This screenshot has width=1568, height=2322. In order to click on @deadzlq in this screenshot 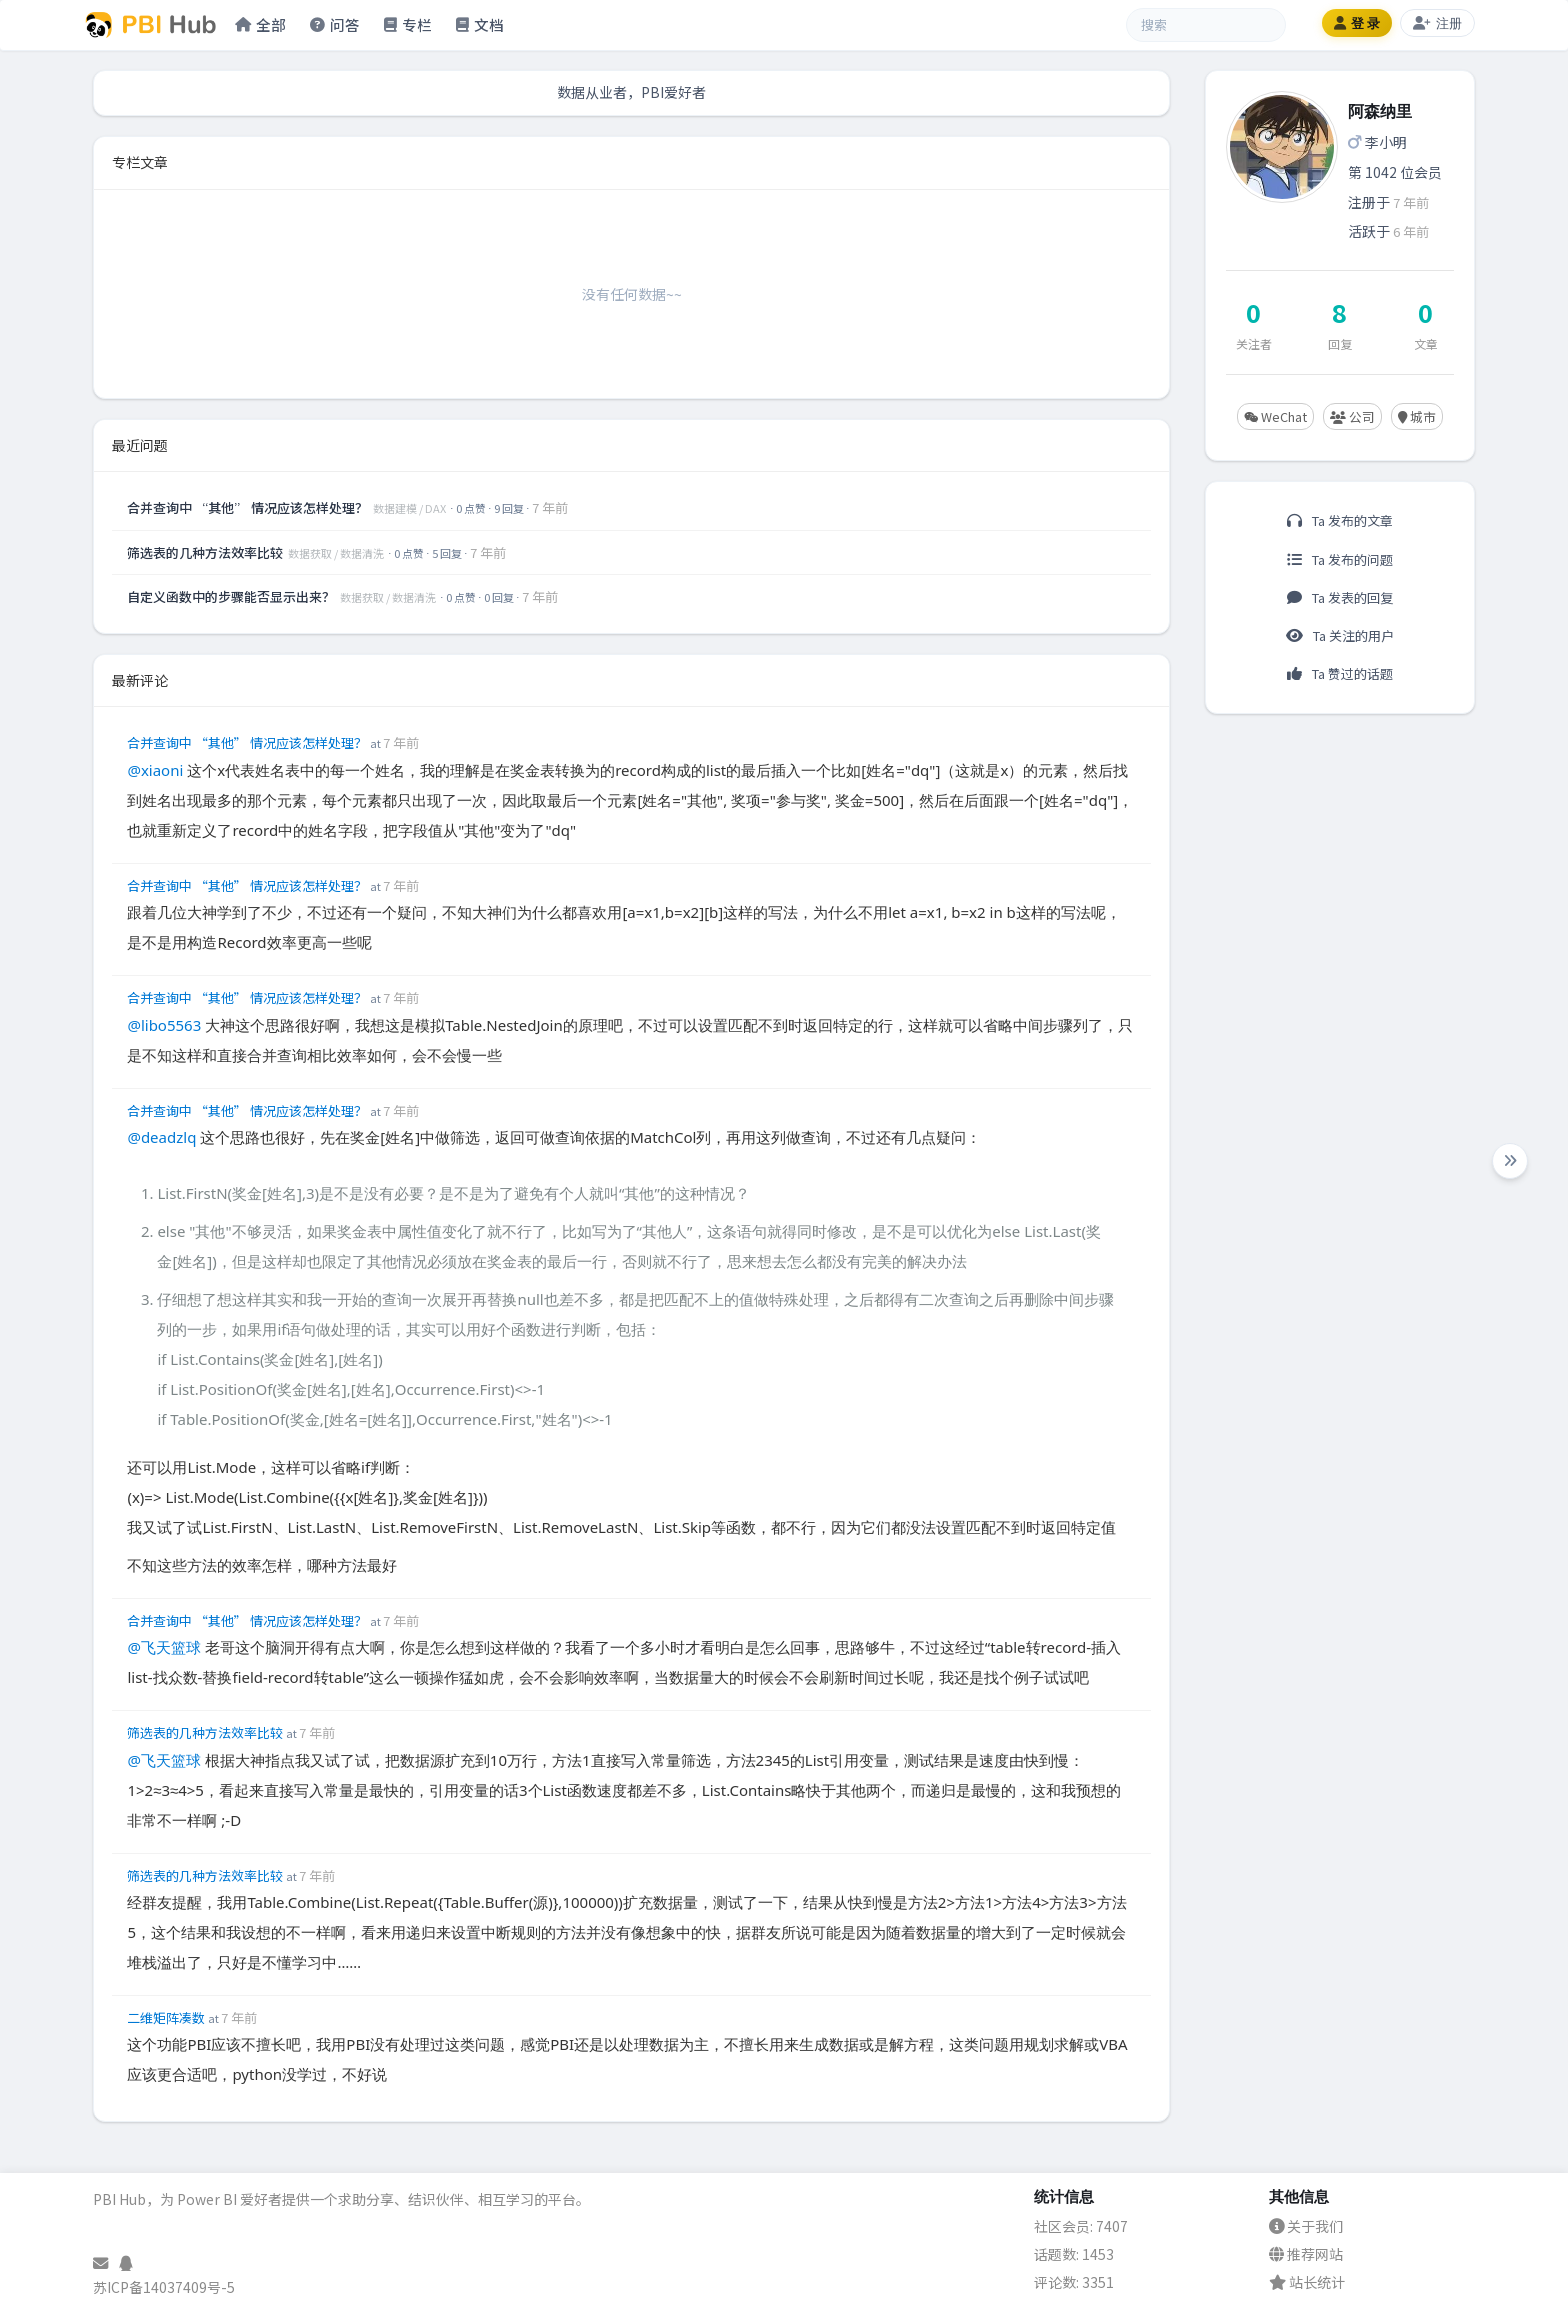, I will do `click(161, 1137)`.